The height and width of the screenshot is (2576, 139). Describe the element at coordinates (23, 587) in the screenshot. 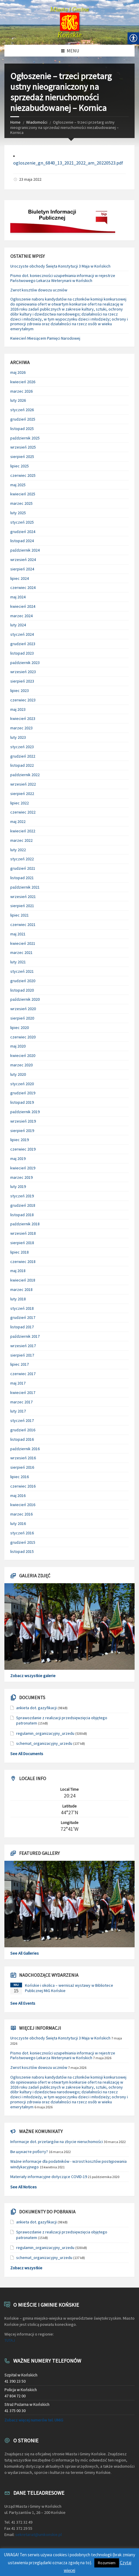

I see `czerwiec 2024 [link]` at that location.